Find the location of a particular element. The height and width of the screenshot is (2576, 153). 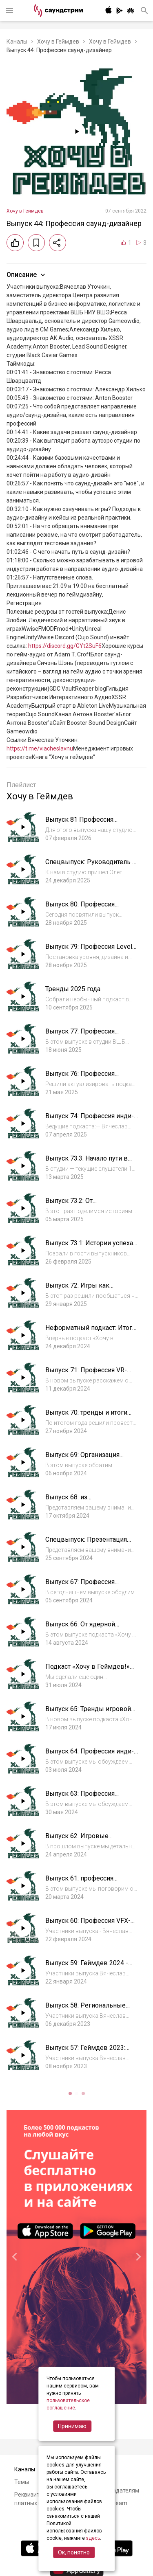

Неформатный подкаст: Итоги 2024 с 1C Game Studios is located at coordinates (90, 1332).